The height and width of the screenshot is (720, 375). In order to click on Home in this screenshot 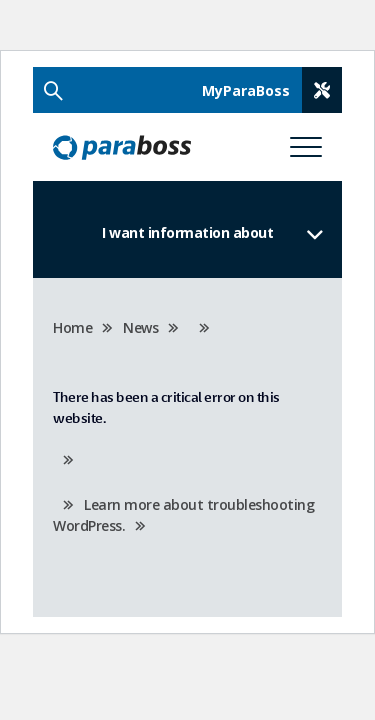, I will do `click(72, 327)`.